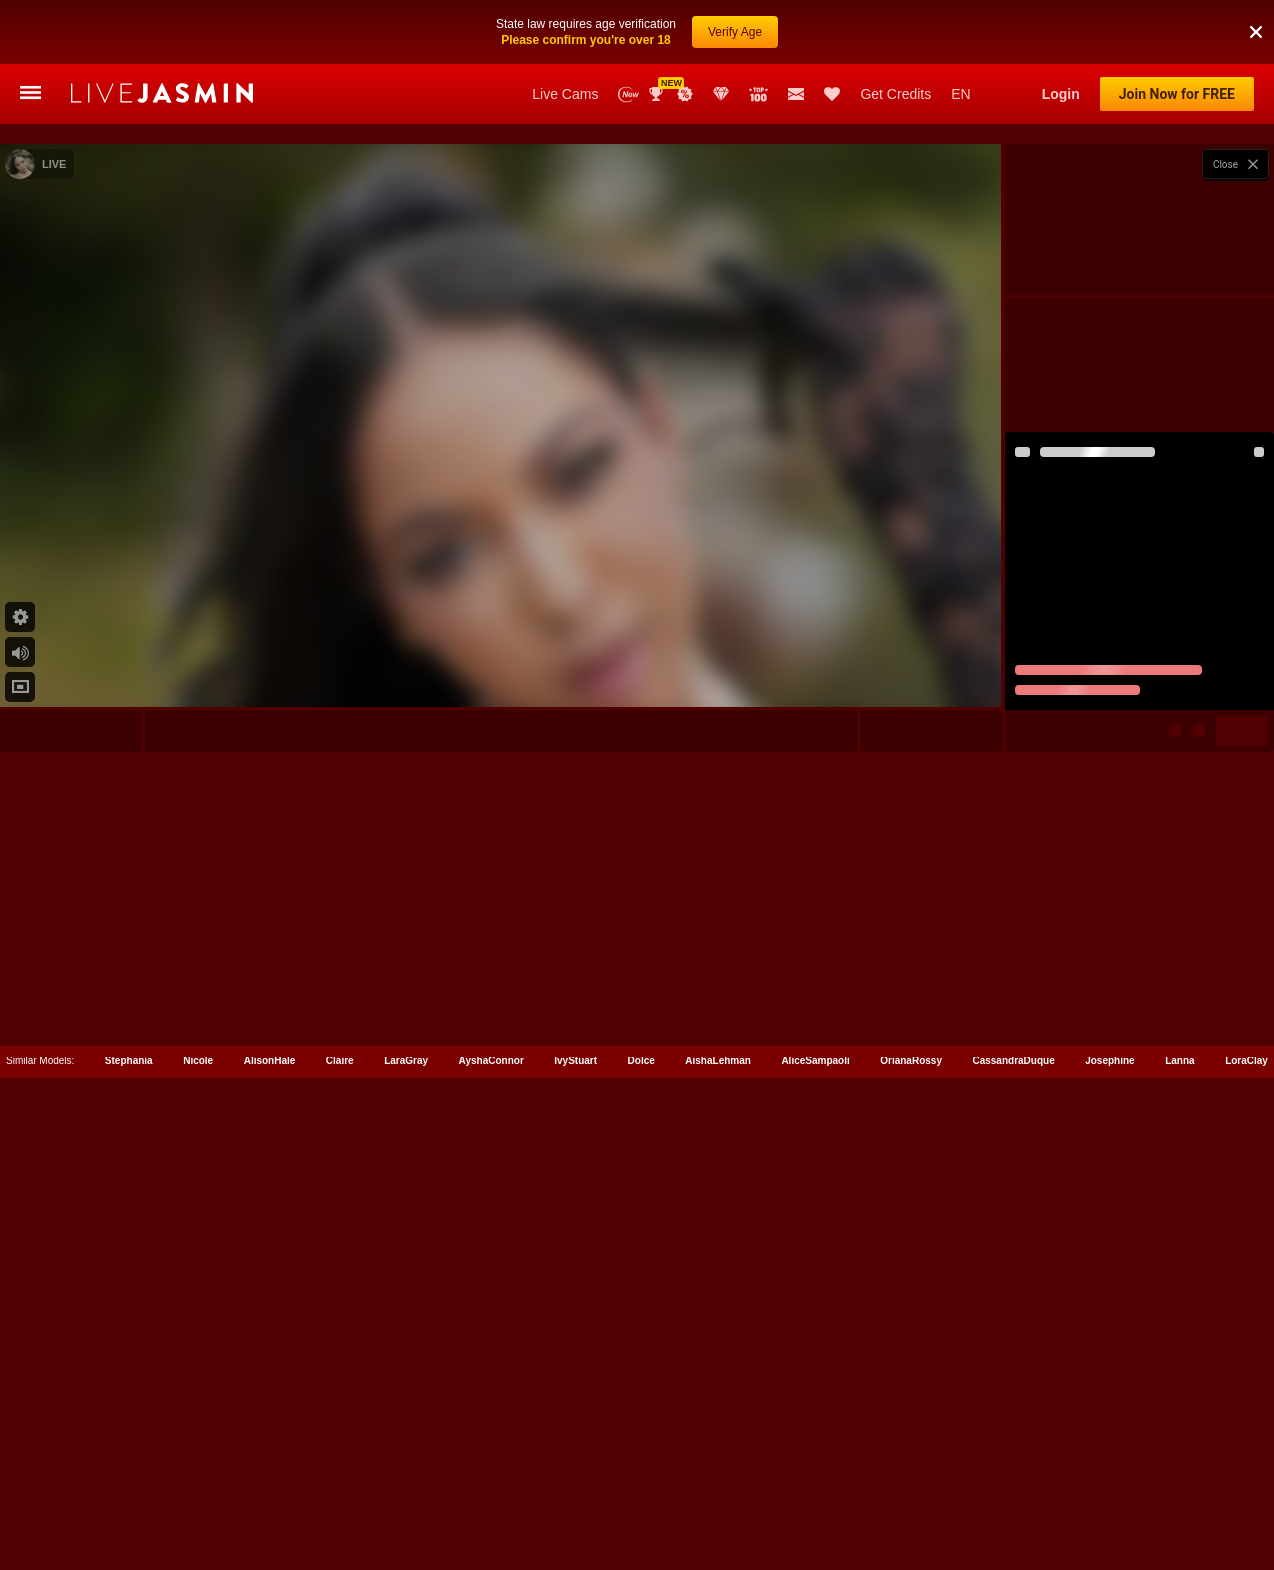 The height and width of the screenshot is (1570, 1274). Describe the element at coordinates (491, 1517) in the screenshot. I see `AyshaConnor` at that location.